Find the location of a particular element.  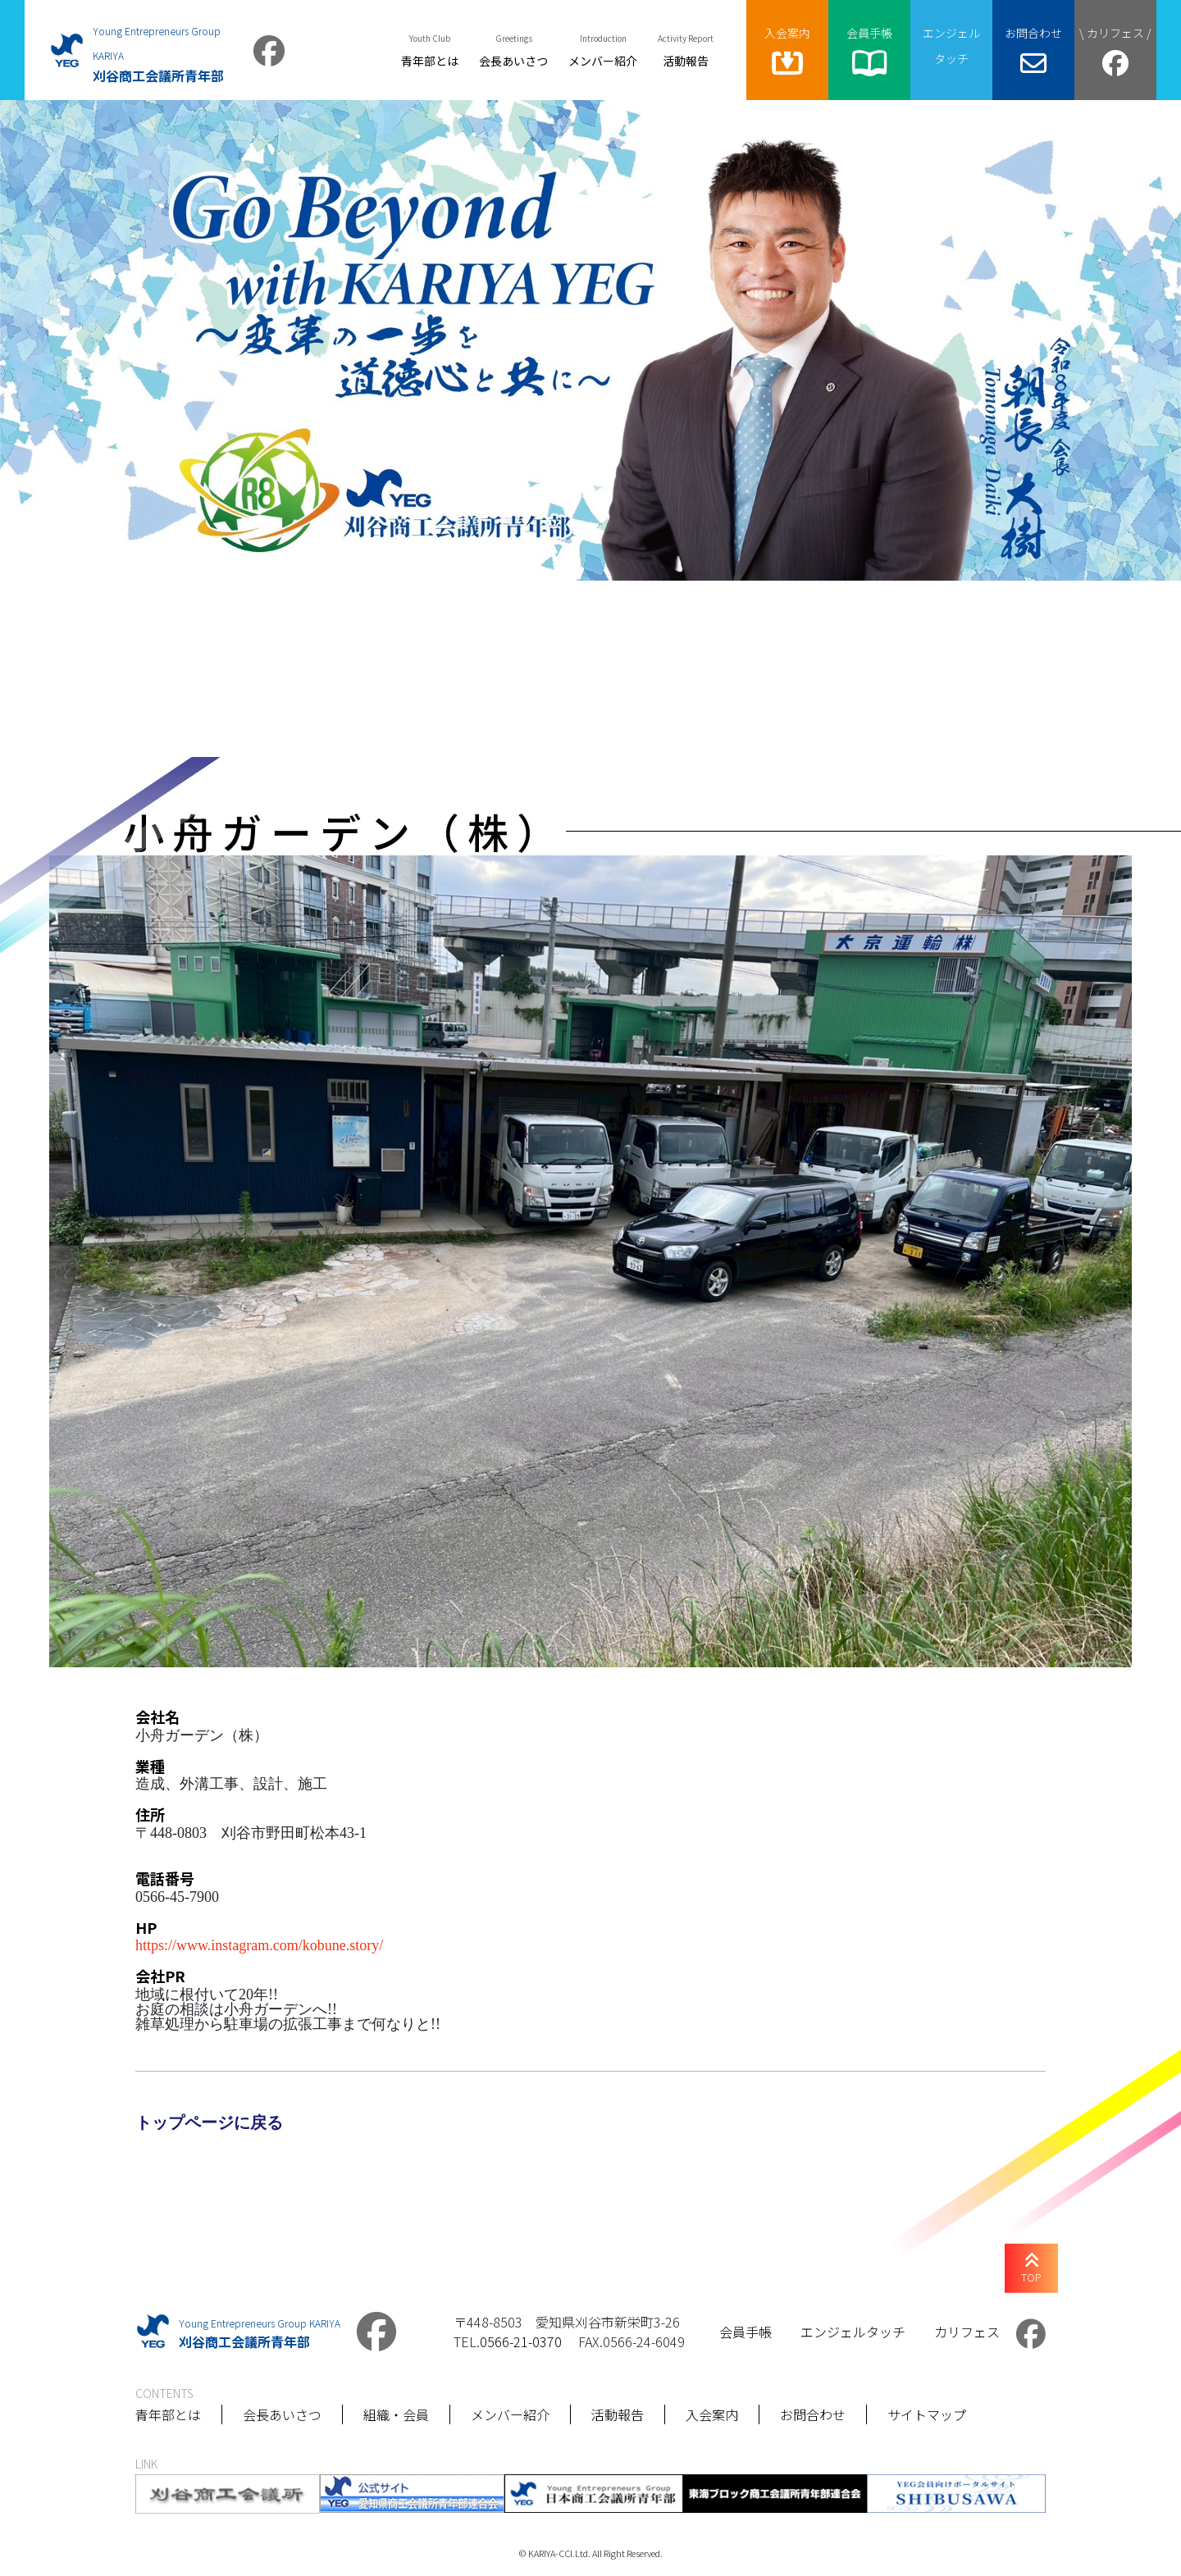

会長あいさつ is located at coordinates (282, 2414).